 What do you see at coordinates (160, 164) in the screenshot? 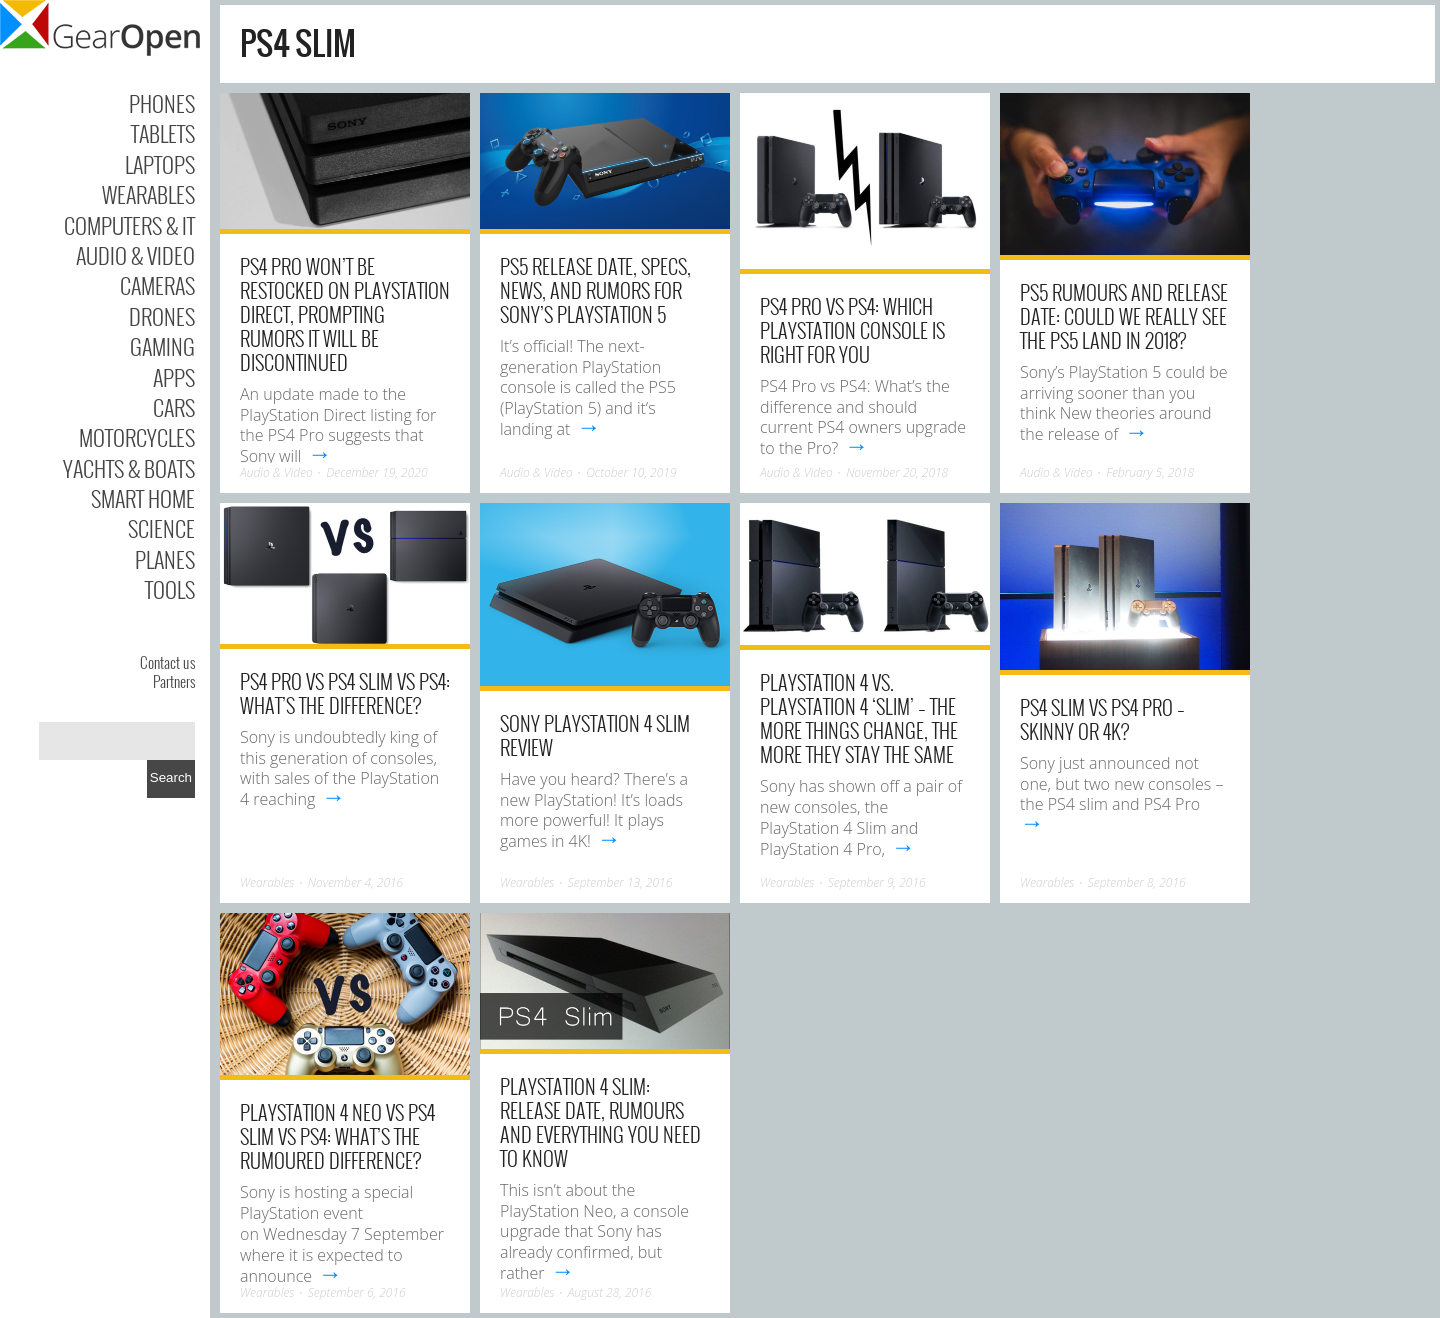
I see `Laptops` at bounding box center [160, 164].